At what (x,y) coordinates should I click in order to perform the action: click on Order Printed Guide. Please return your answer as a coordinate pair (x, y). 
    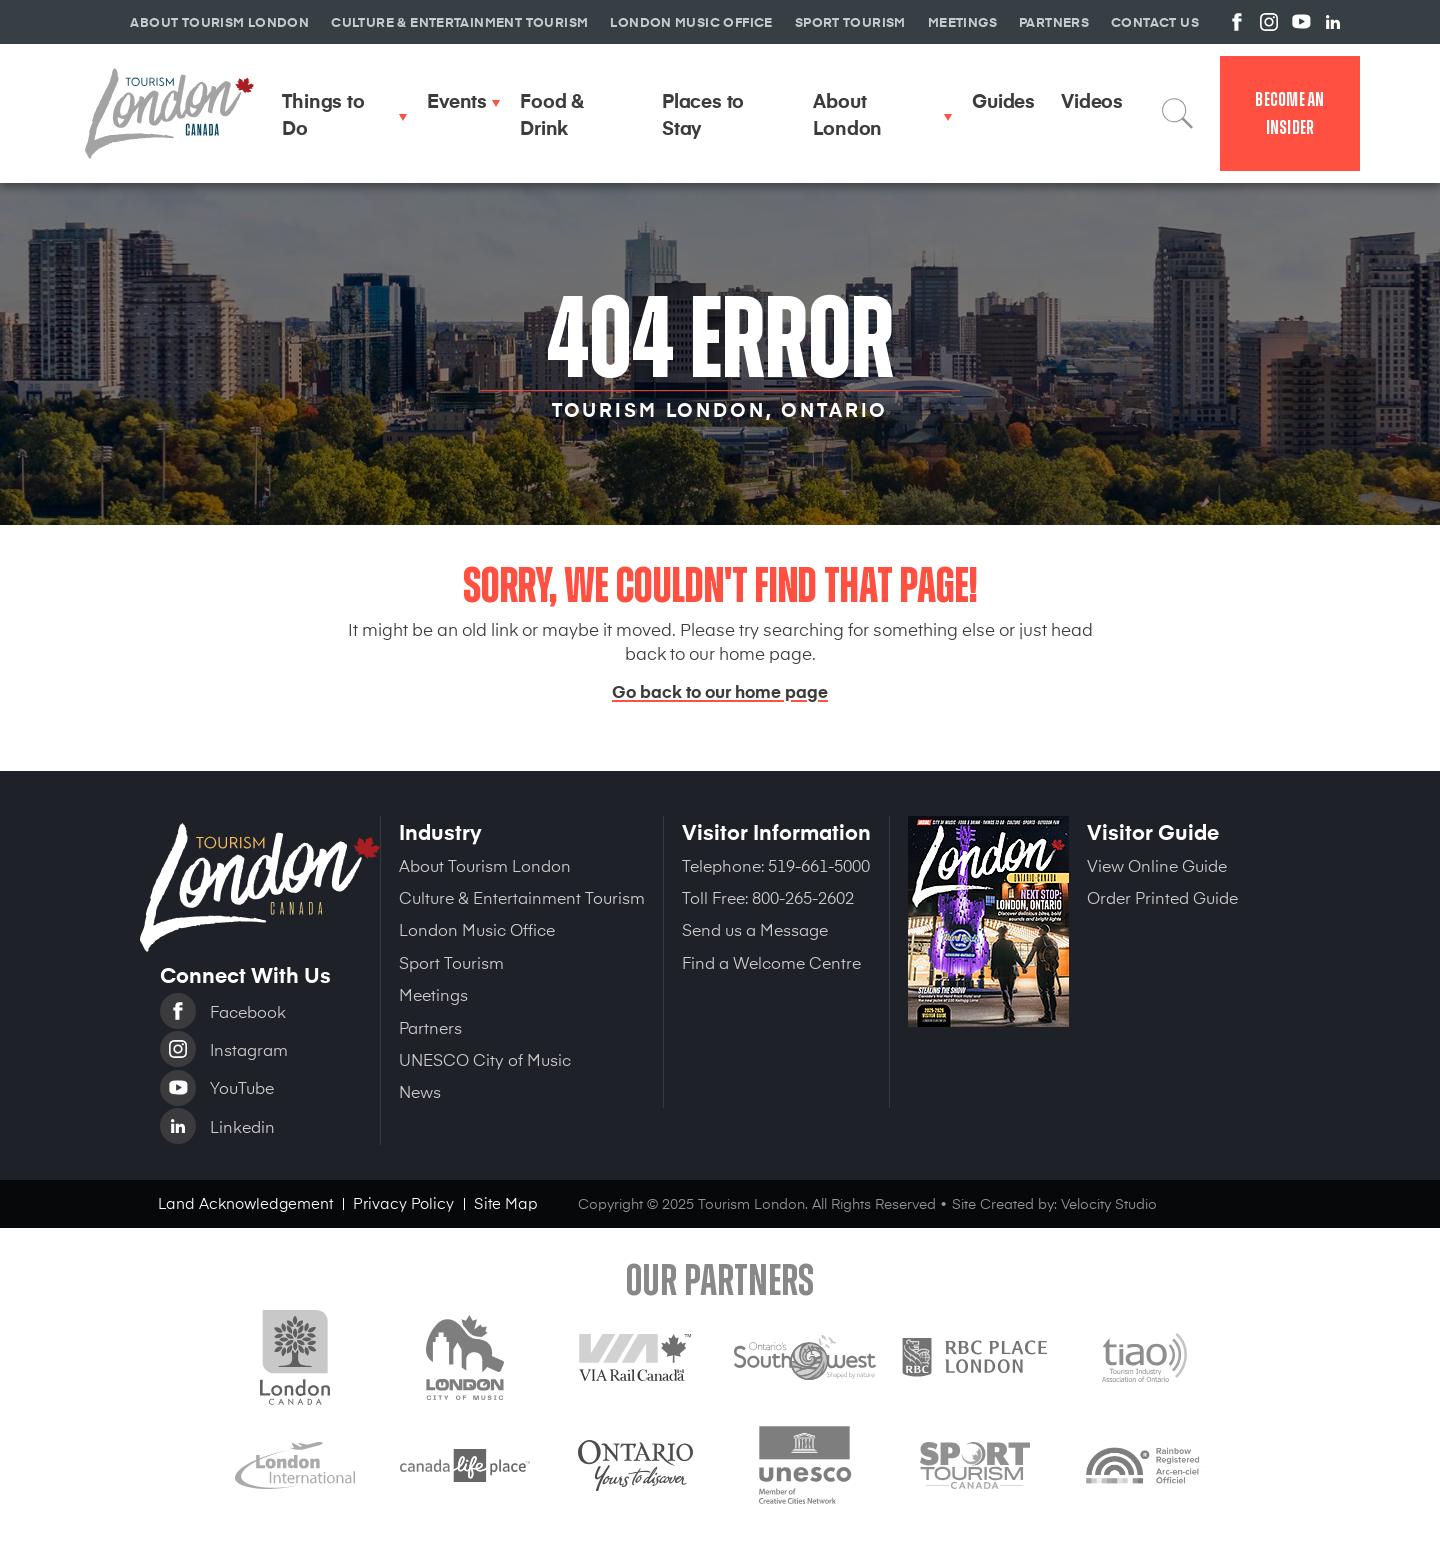
    Looking at the image, I should click on (1162, 897).